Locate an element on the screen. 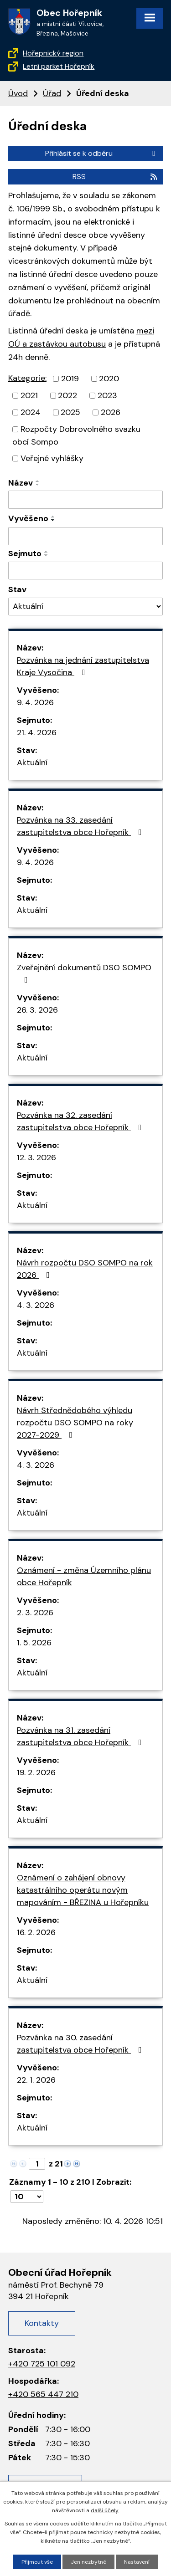  Aktuální is located at coordinates (32, 762).